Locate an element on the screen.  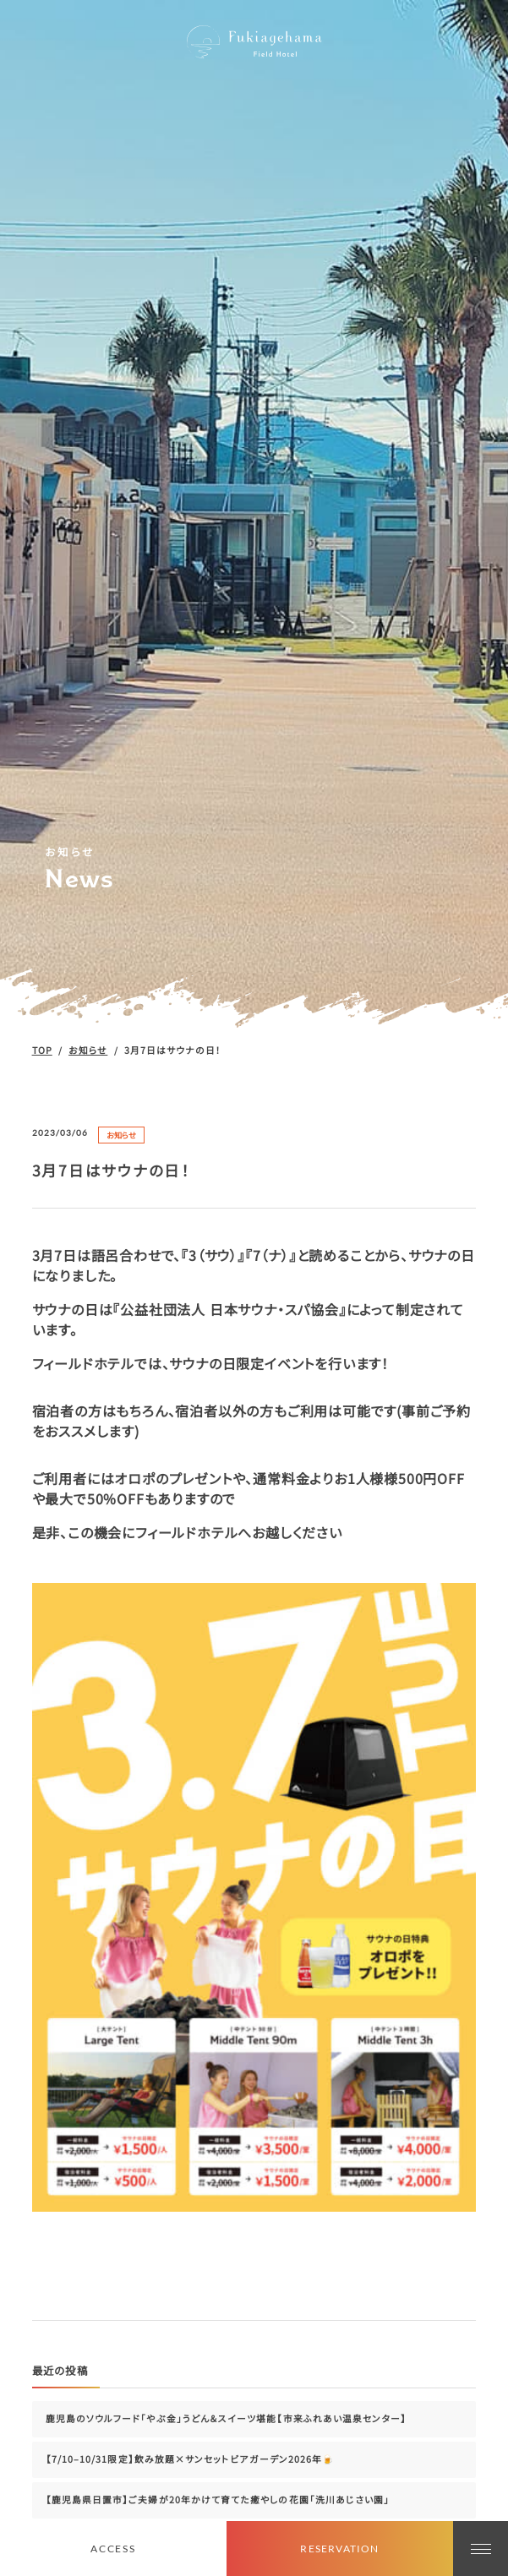
【鹿児島県日置市】ご夫婦が20年かけて育てた癒やしの花園「洗川あじさい園」 is located at coordinates (218, 2499).